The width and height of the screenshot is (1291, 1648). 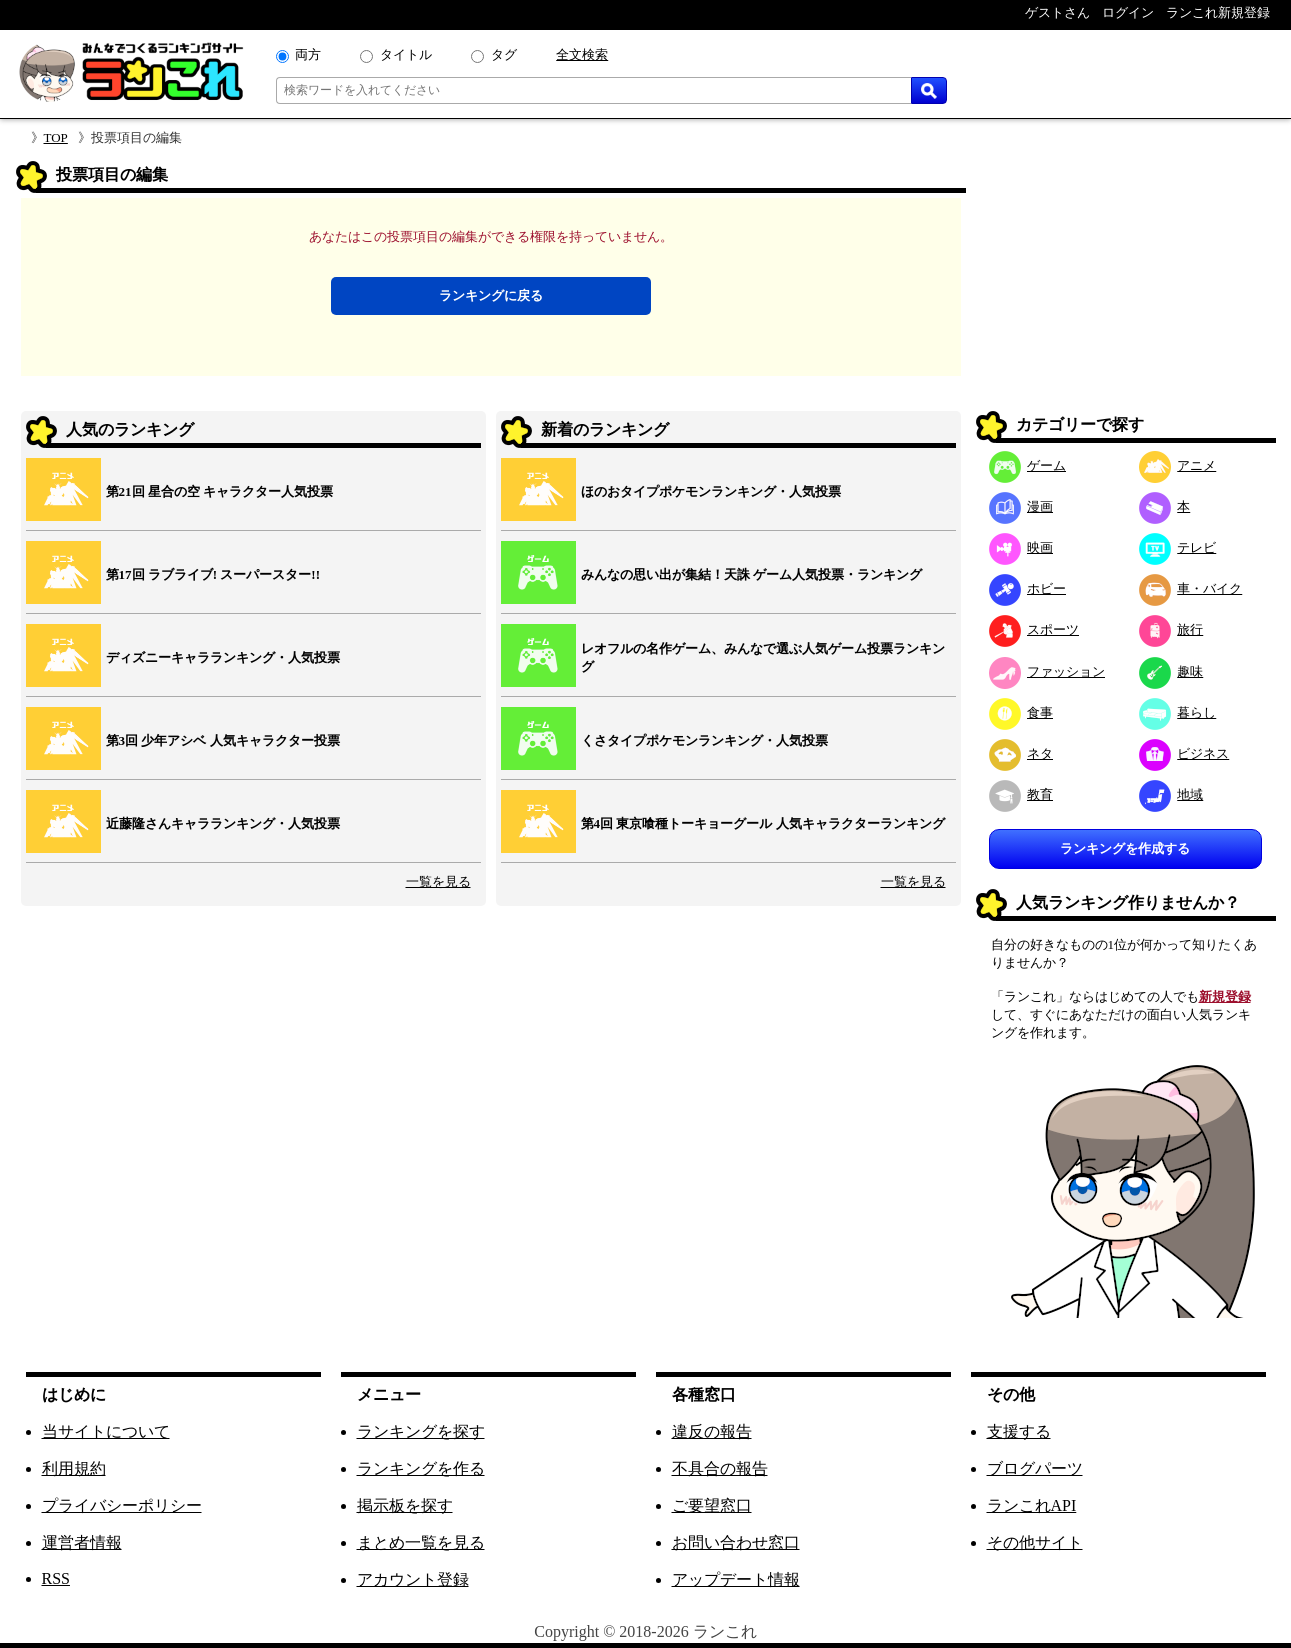 What do you see at coordinates (1047, 671) in the screenshot?
I see `ファッション` at bounding box center [1047, 671].